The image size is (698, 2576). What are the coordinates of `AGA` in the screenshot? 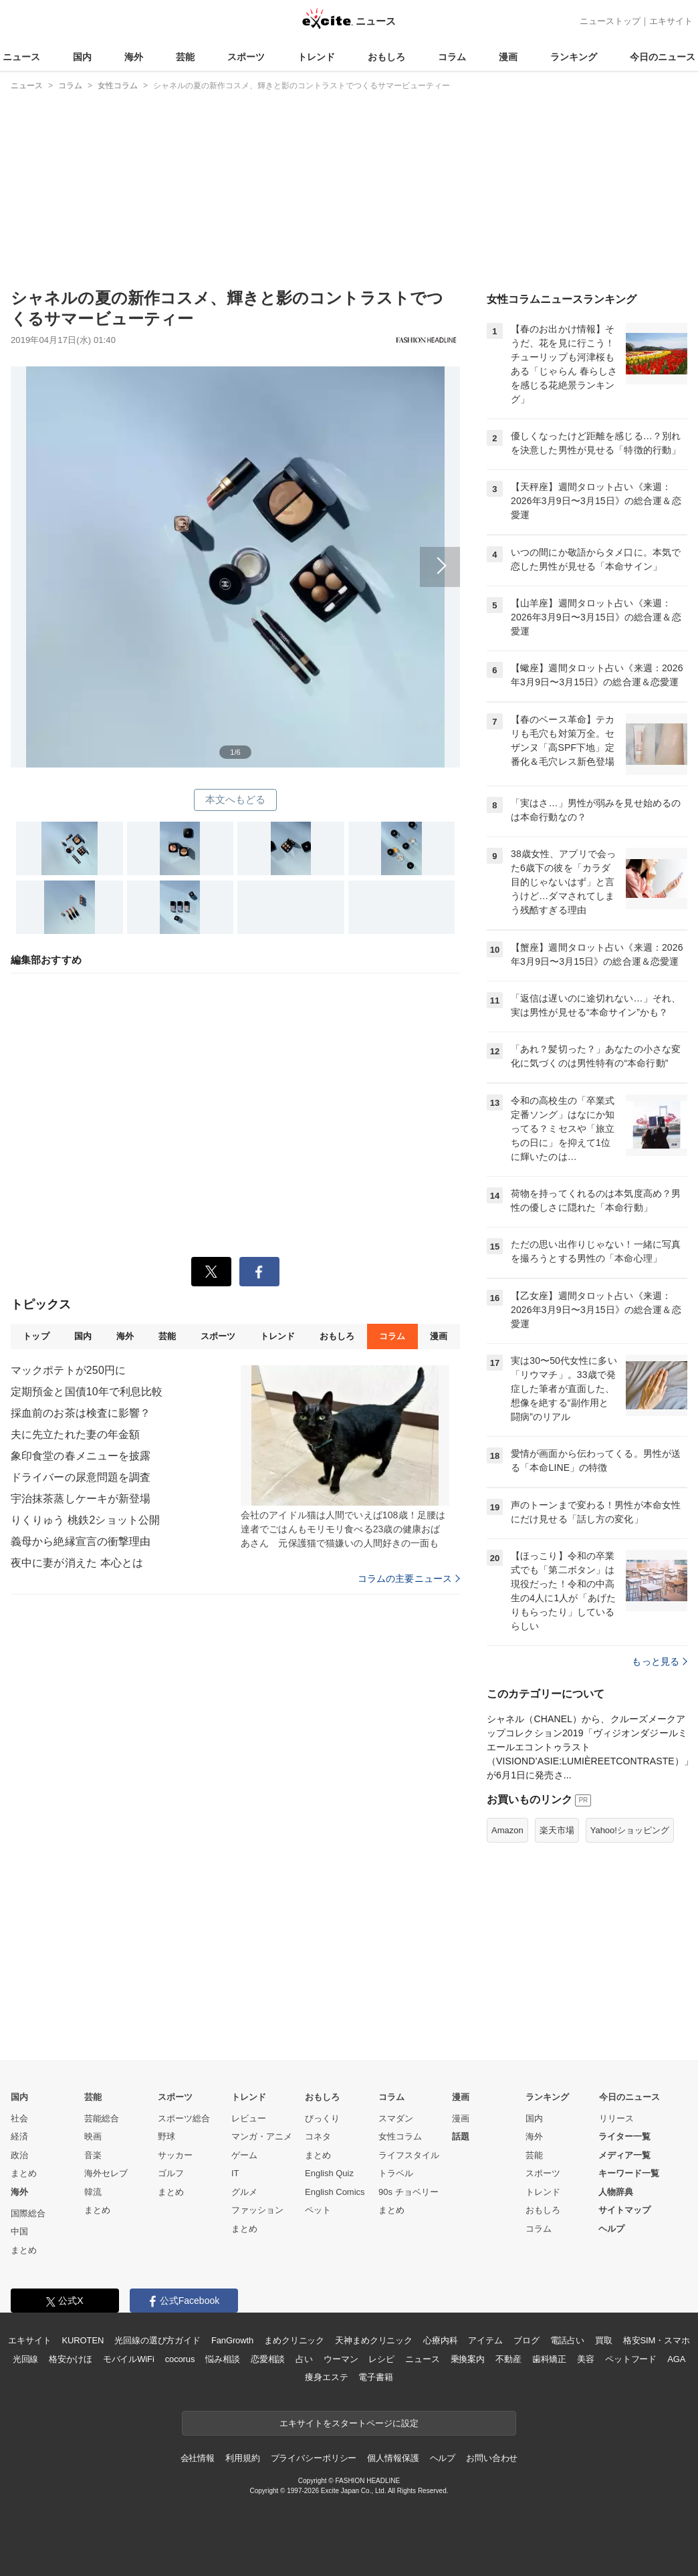 It's located at (676, 2359).